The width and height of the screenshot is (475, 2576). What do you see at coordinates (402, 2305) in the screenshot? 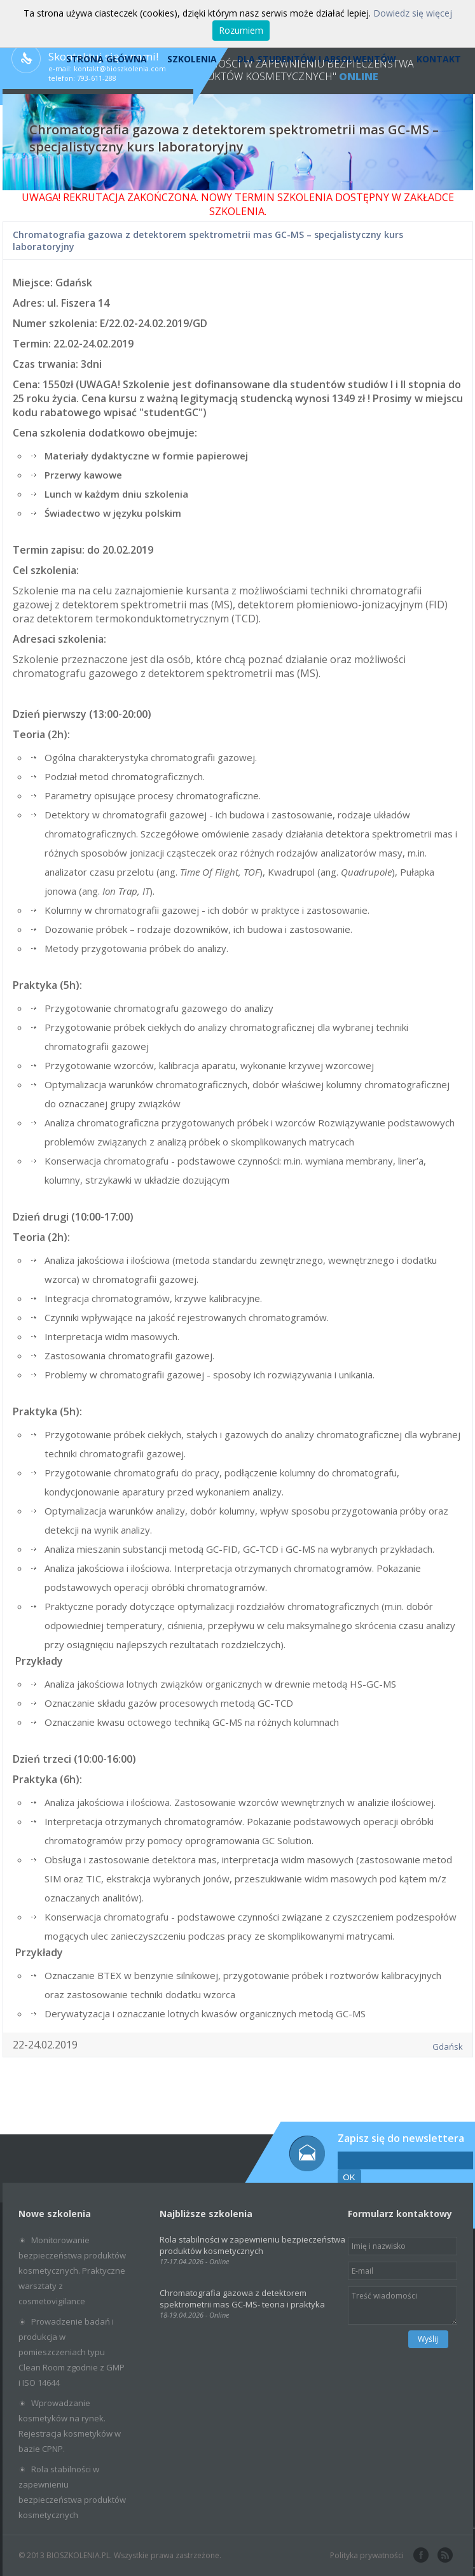
I see `Treść wiadomości` at bounding box center [402, 2305].